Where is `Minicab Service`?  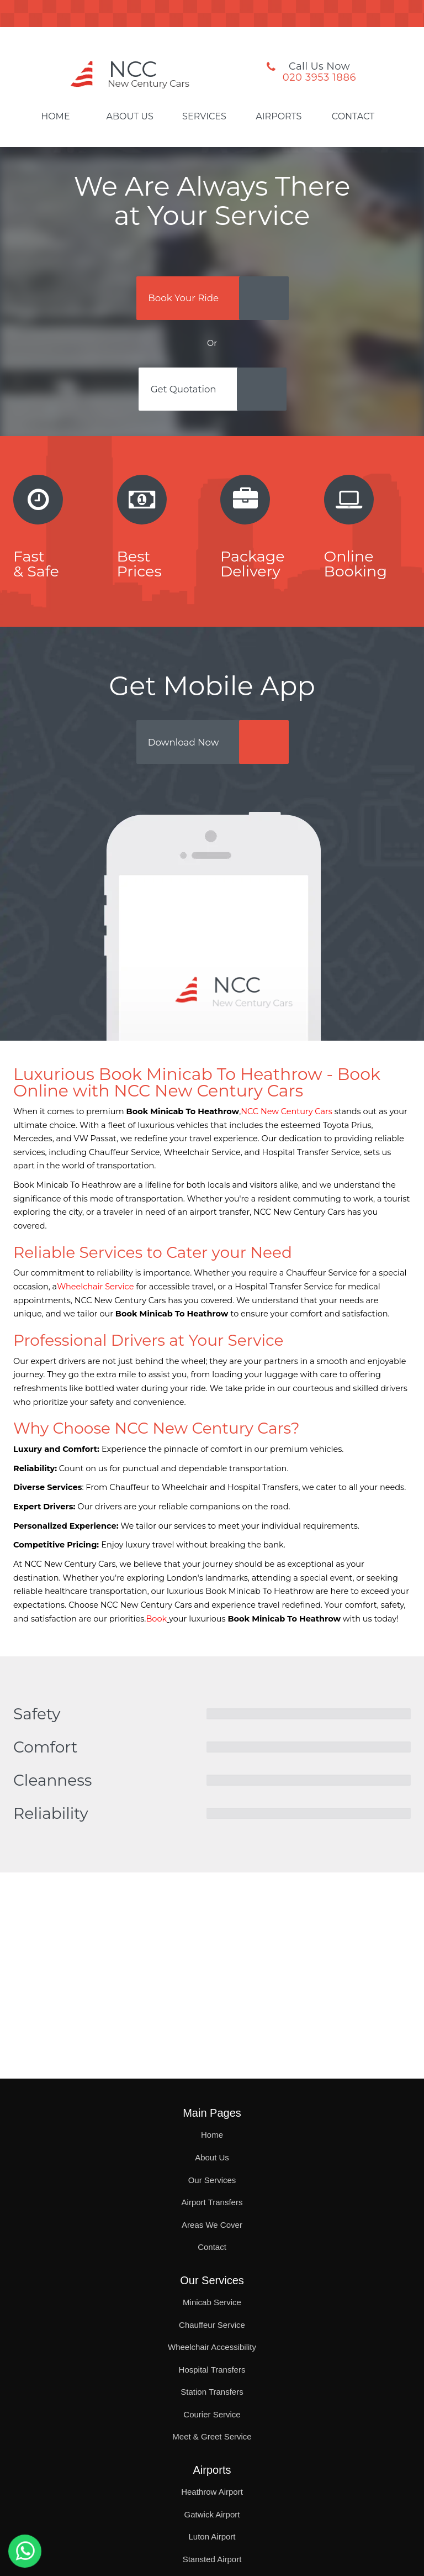
Minicab Service is located at coordinates (212, 2302).